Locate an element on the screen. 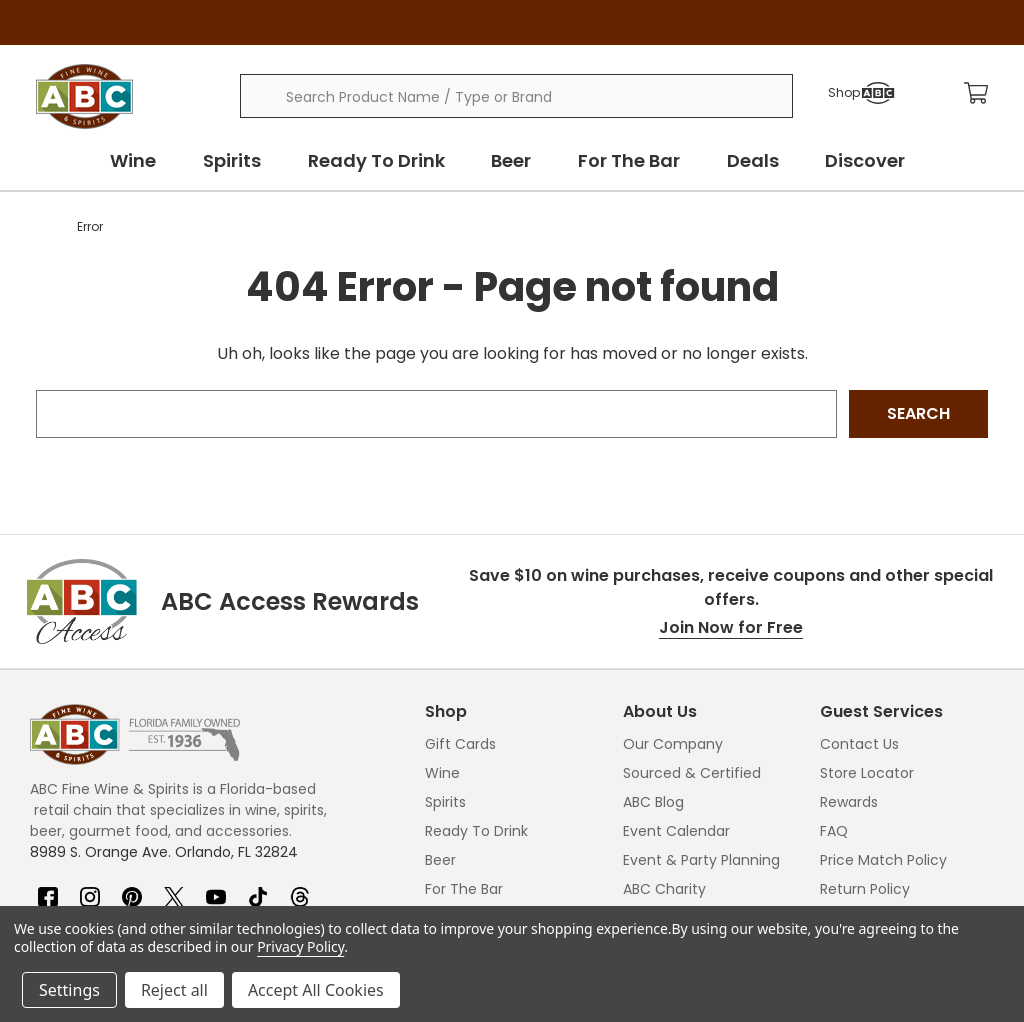  ABC Charity is located at coordinates (664, 889).